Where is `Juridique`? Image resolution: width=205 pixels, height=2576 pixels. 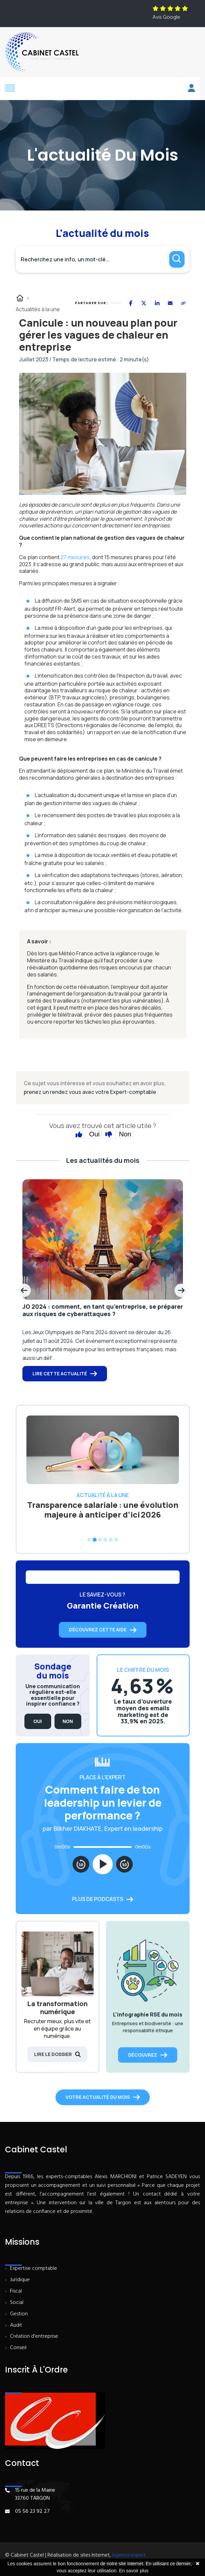
Juridique is located at coordinates (20, 2280).